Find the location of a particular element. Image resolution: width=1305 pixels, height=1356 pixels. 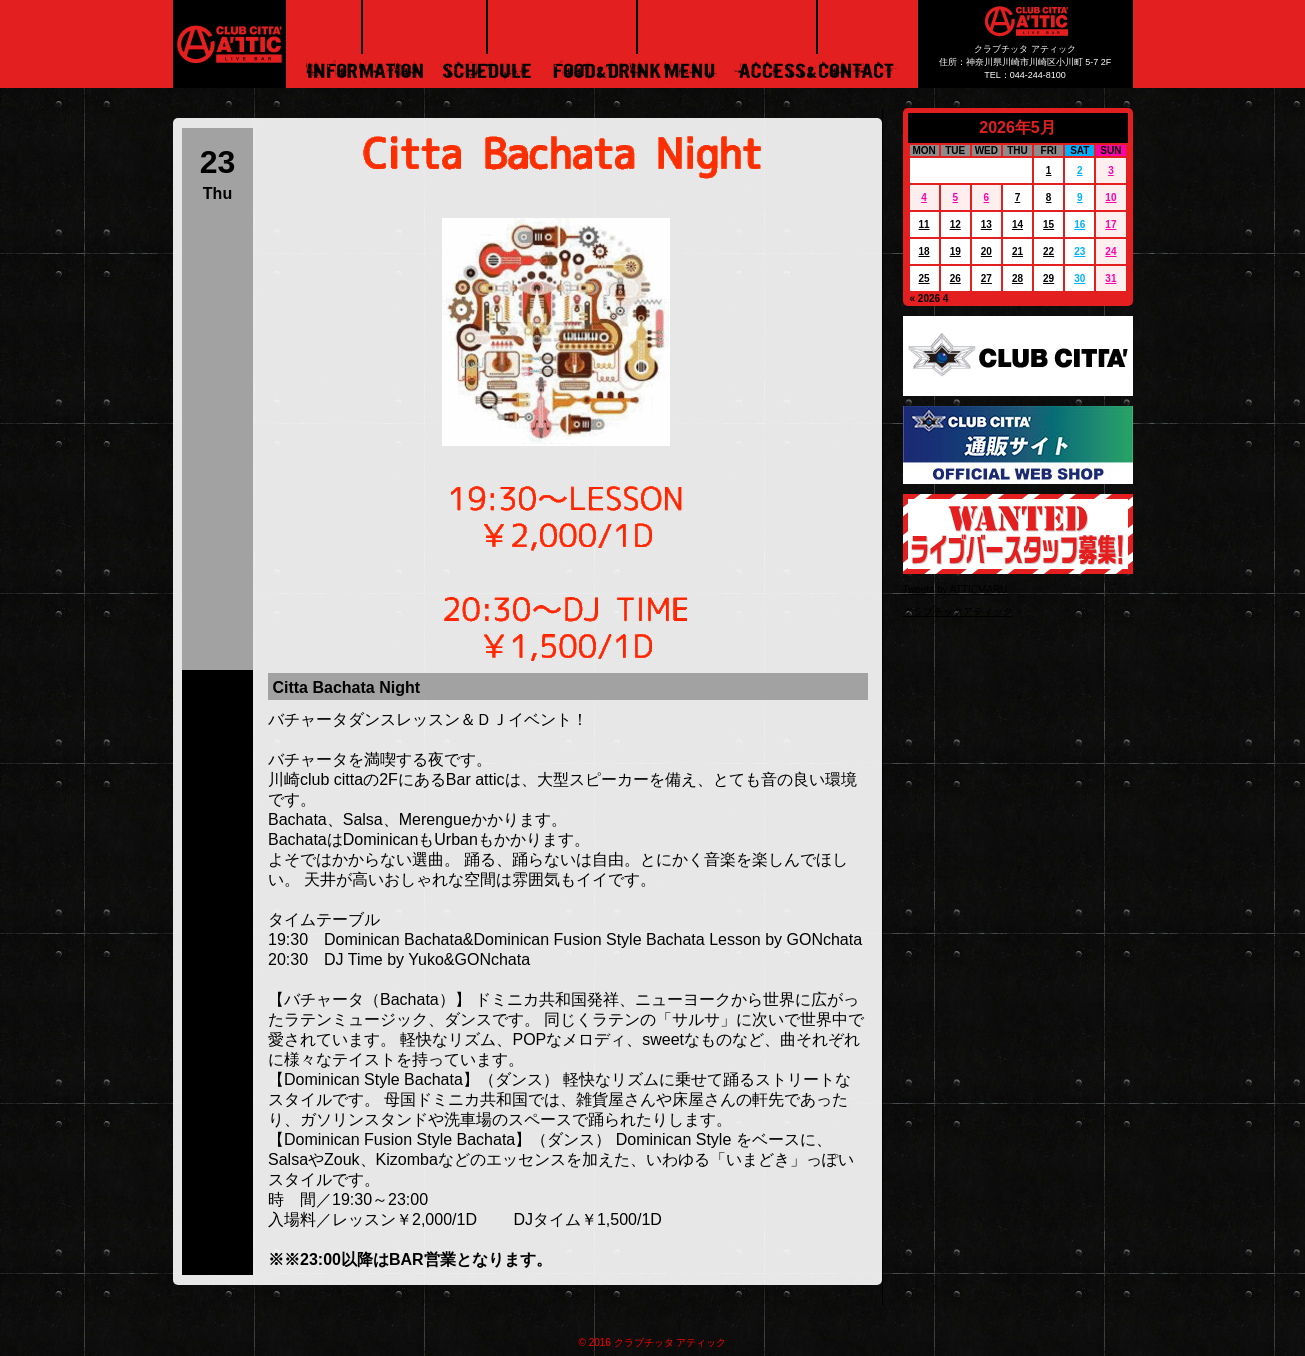

15 is located at coordinates (1048, 224).